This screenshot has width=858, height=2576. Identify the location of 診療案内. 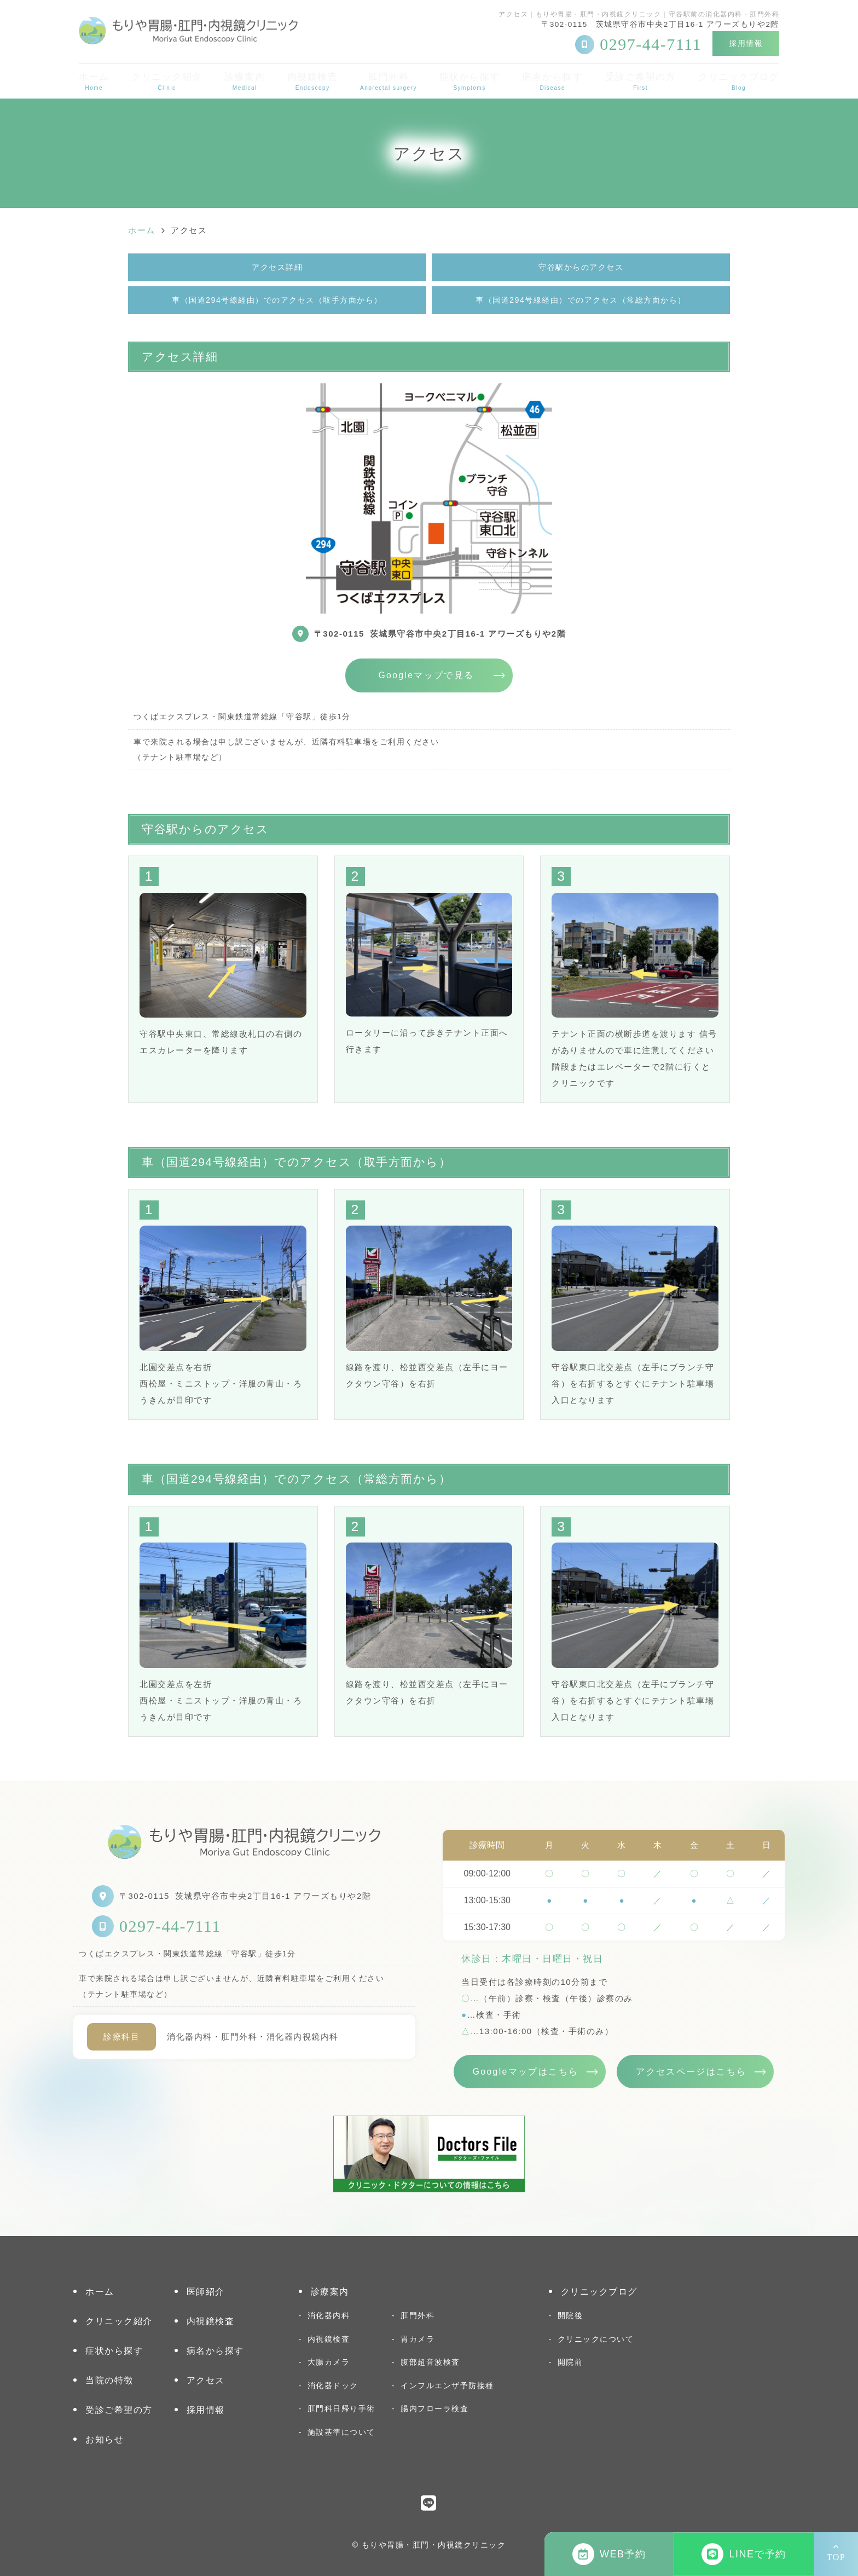
(244, 81).